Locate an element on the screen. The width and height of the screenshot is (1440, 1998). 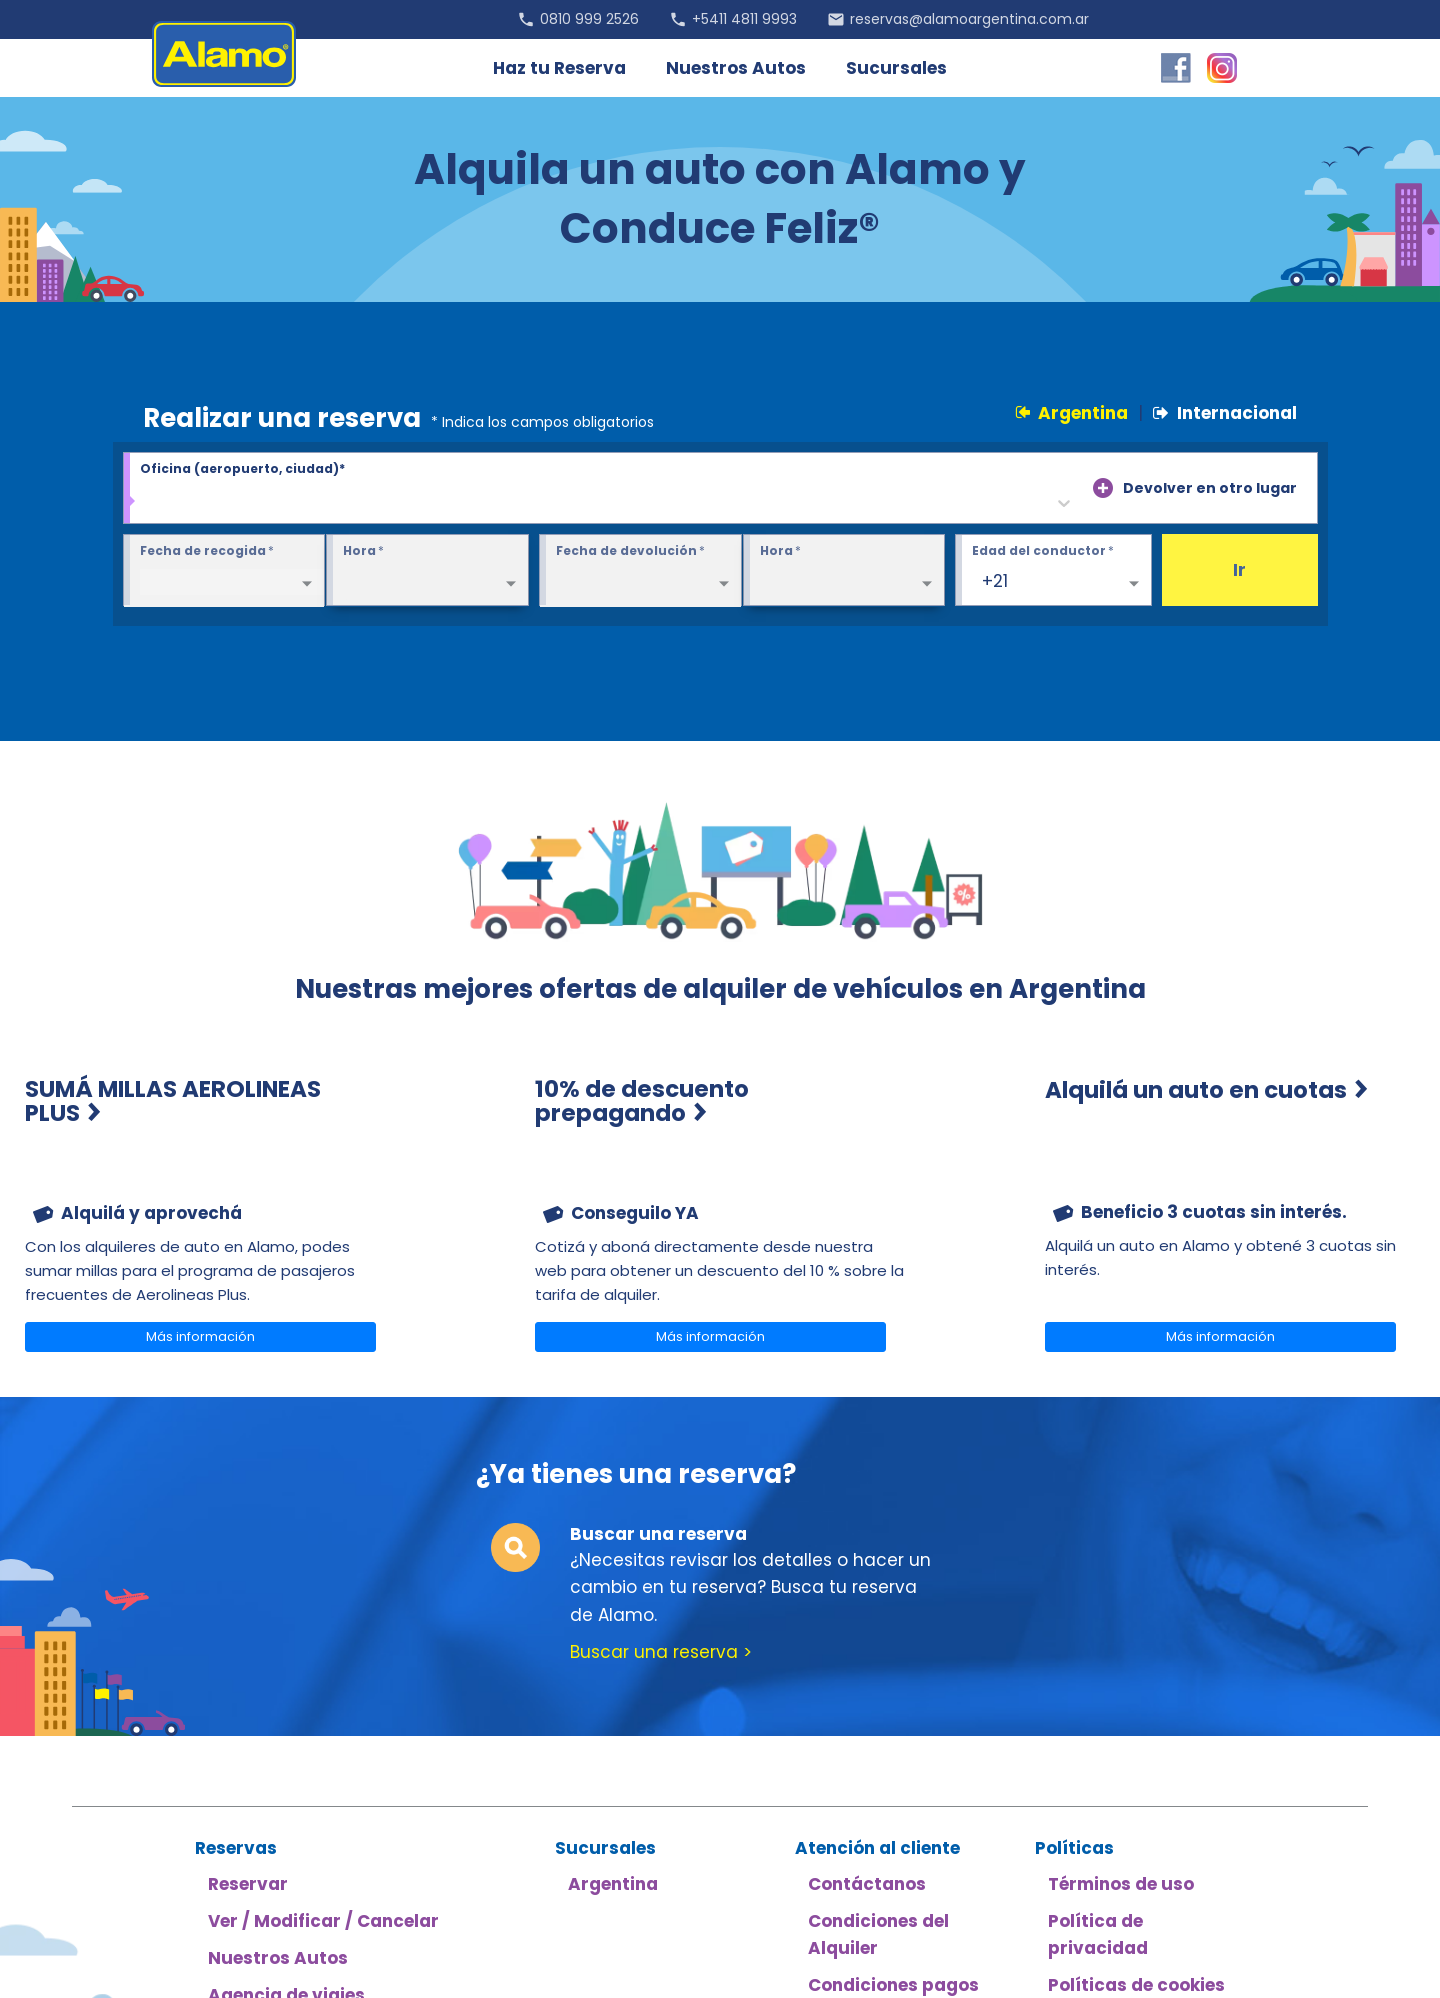
Reservar is located at coordinates (248, 1884).